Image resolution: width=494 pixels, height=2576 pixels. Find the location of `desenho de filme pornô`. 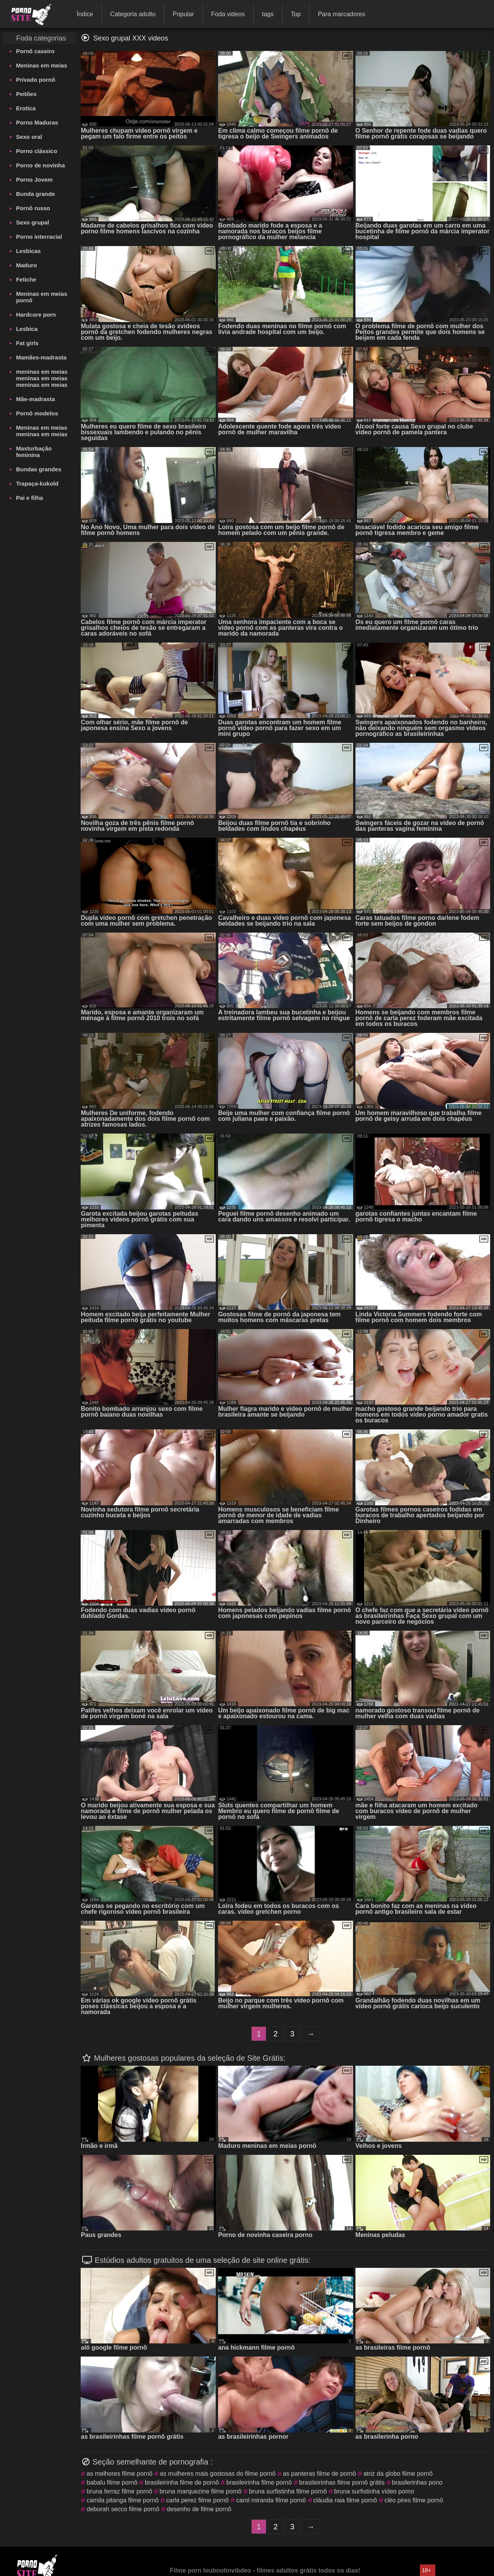

desenho de filme pornô is located at coordinates (199, 2509).